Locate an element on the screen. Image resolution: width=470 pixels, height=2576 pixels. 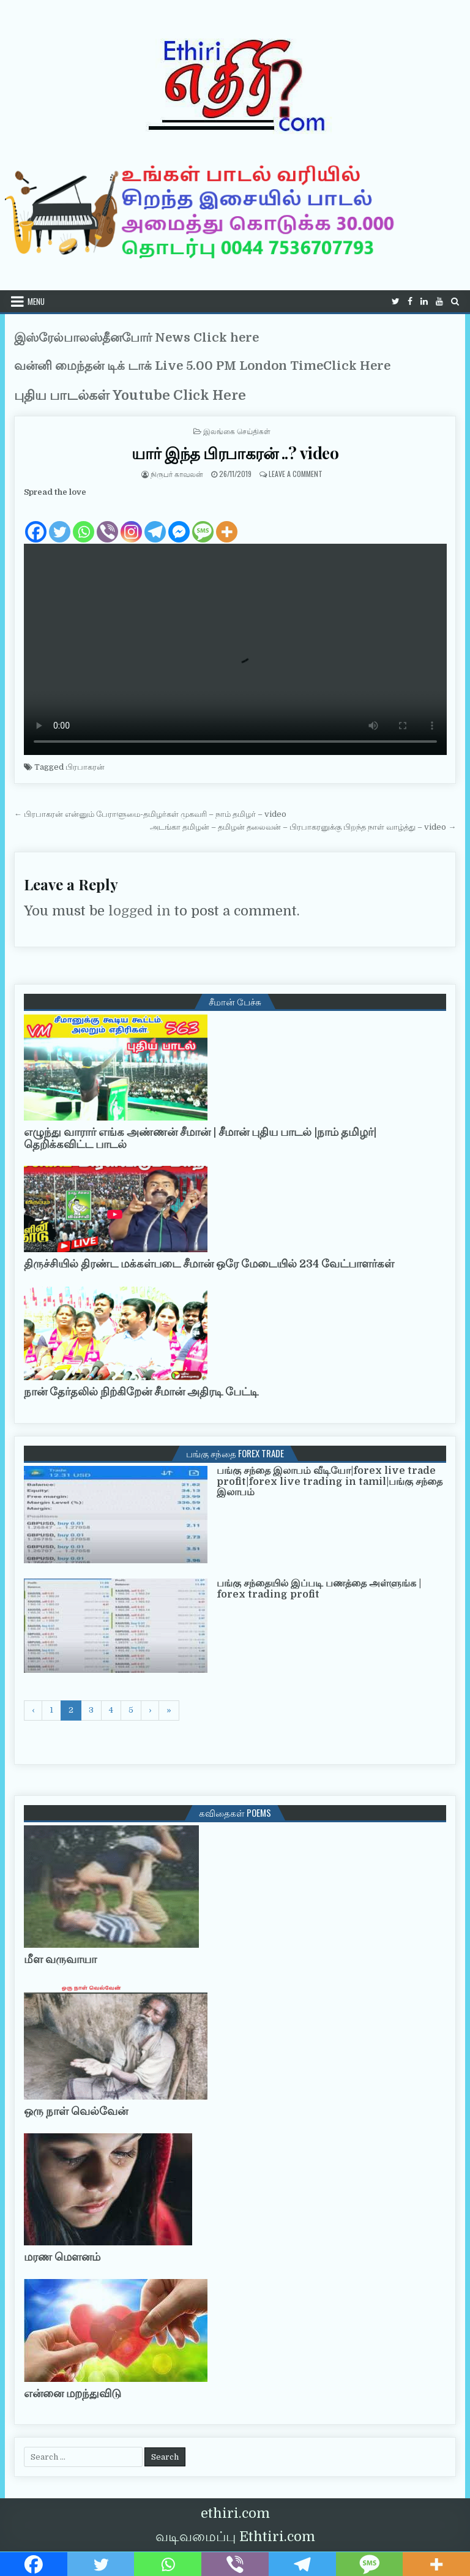
மரண மௌனம் is located at coordinates (62, 2257).